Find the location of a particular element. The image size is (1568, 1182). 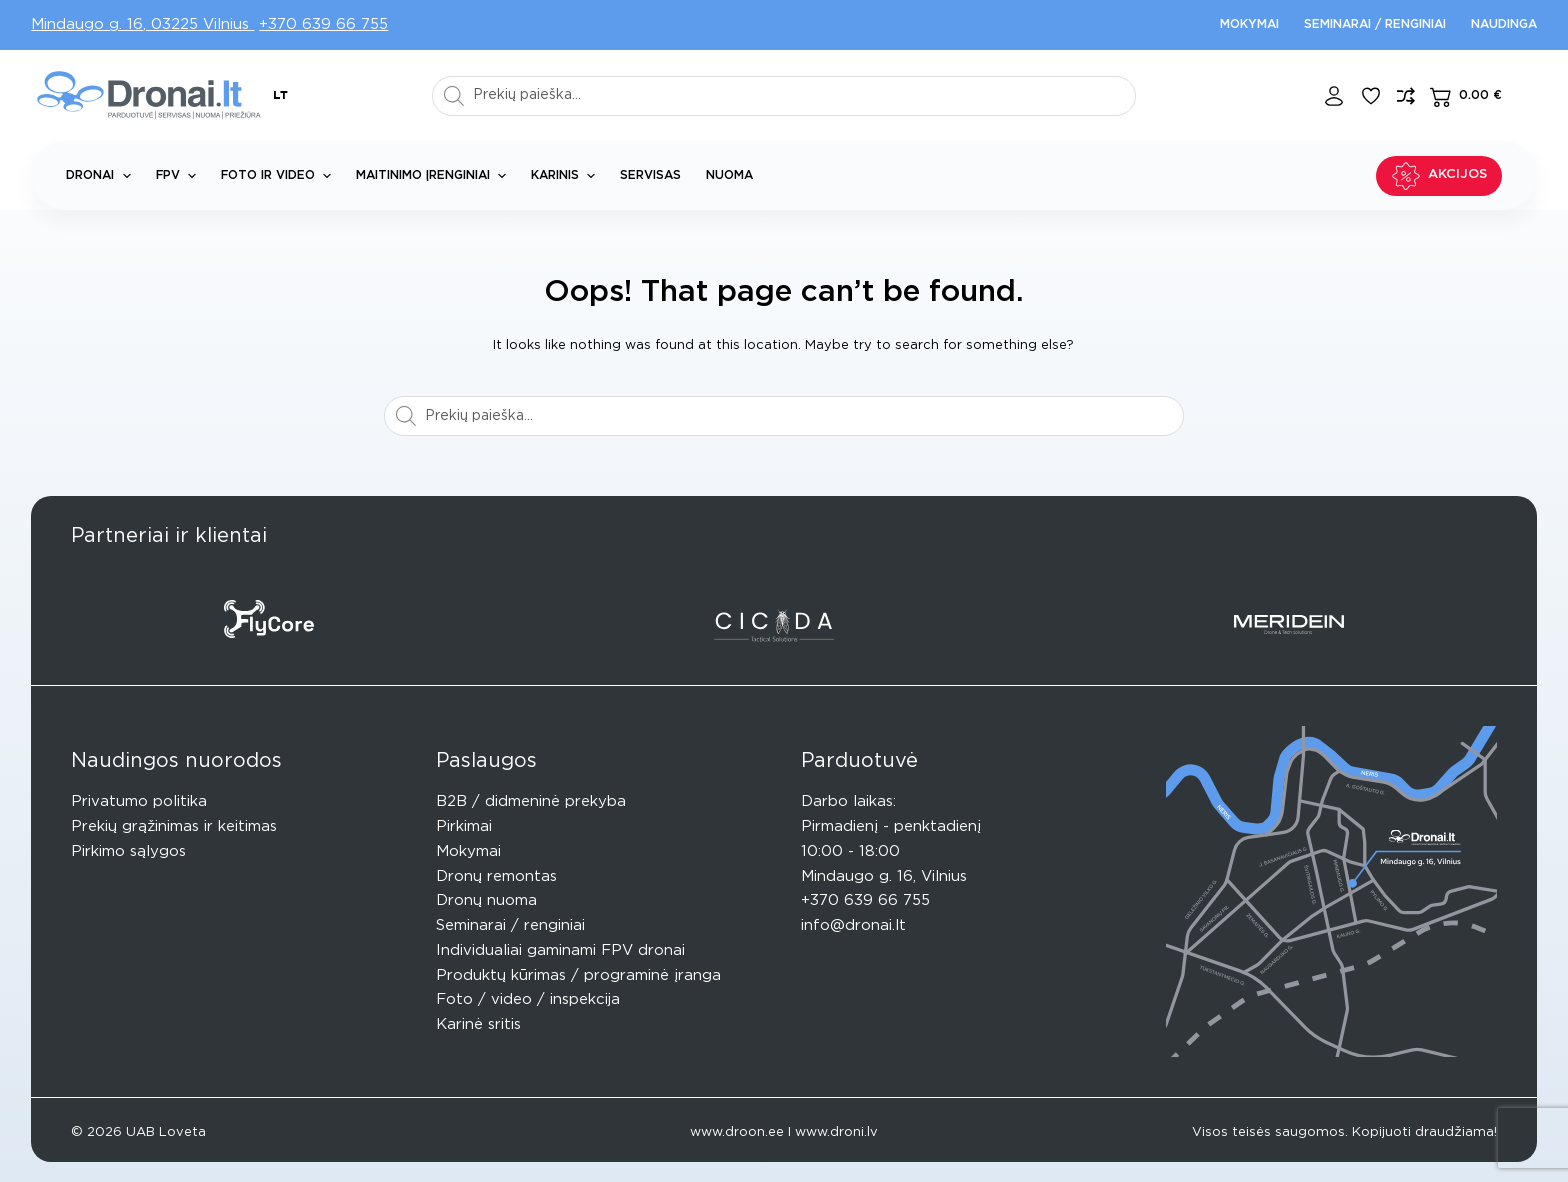

B2B / didmeninė prekyba is located at coordinates (531, 801).